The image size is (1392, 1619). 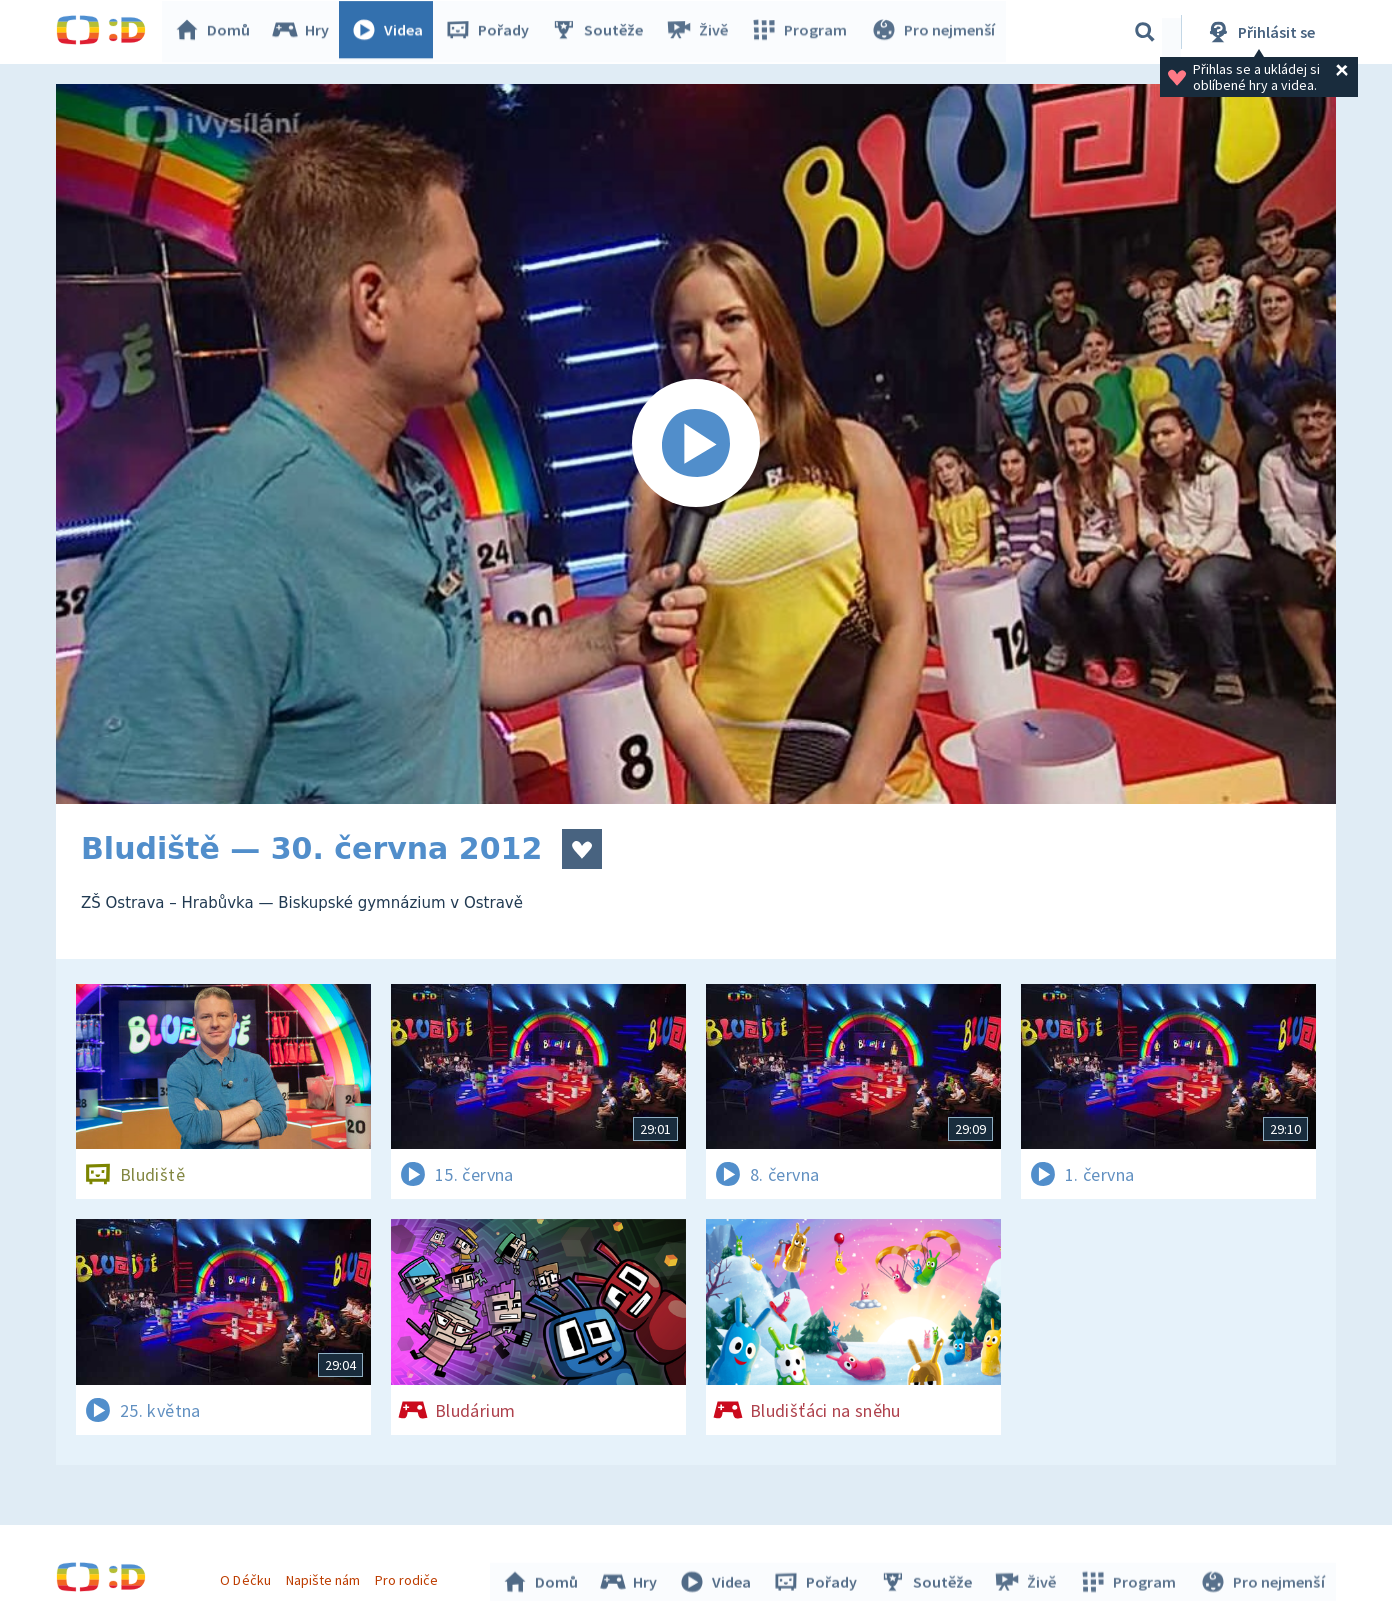 What do you see at coordinates (392, 32) in the screenshot?
I see `Videa` at bounding box center [392, 32].